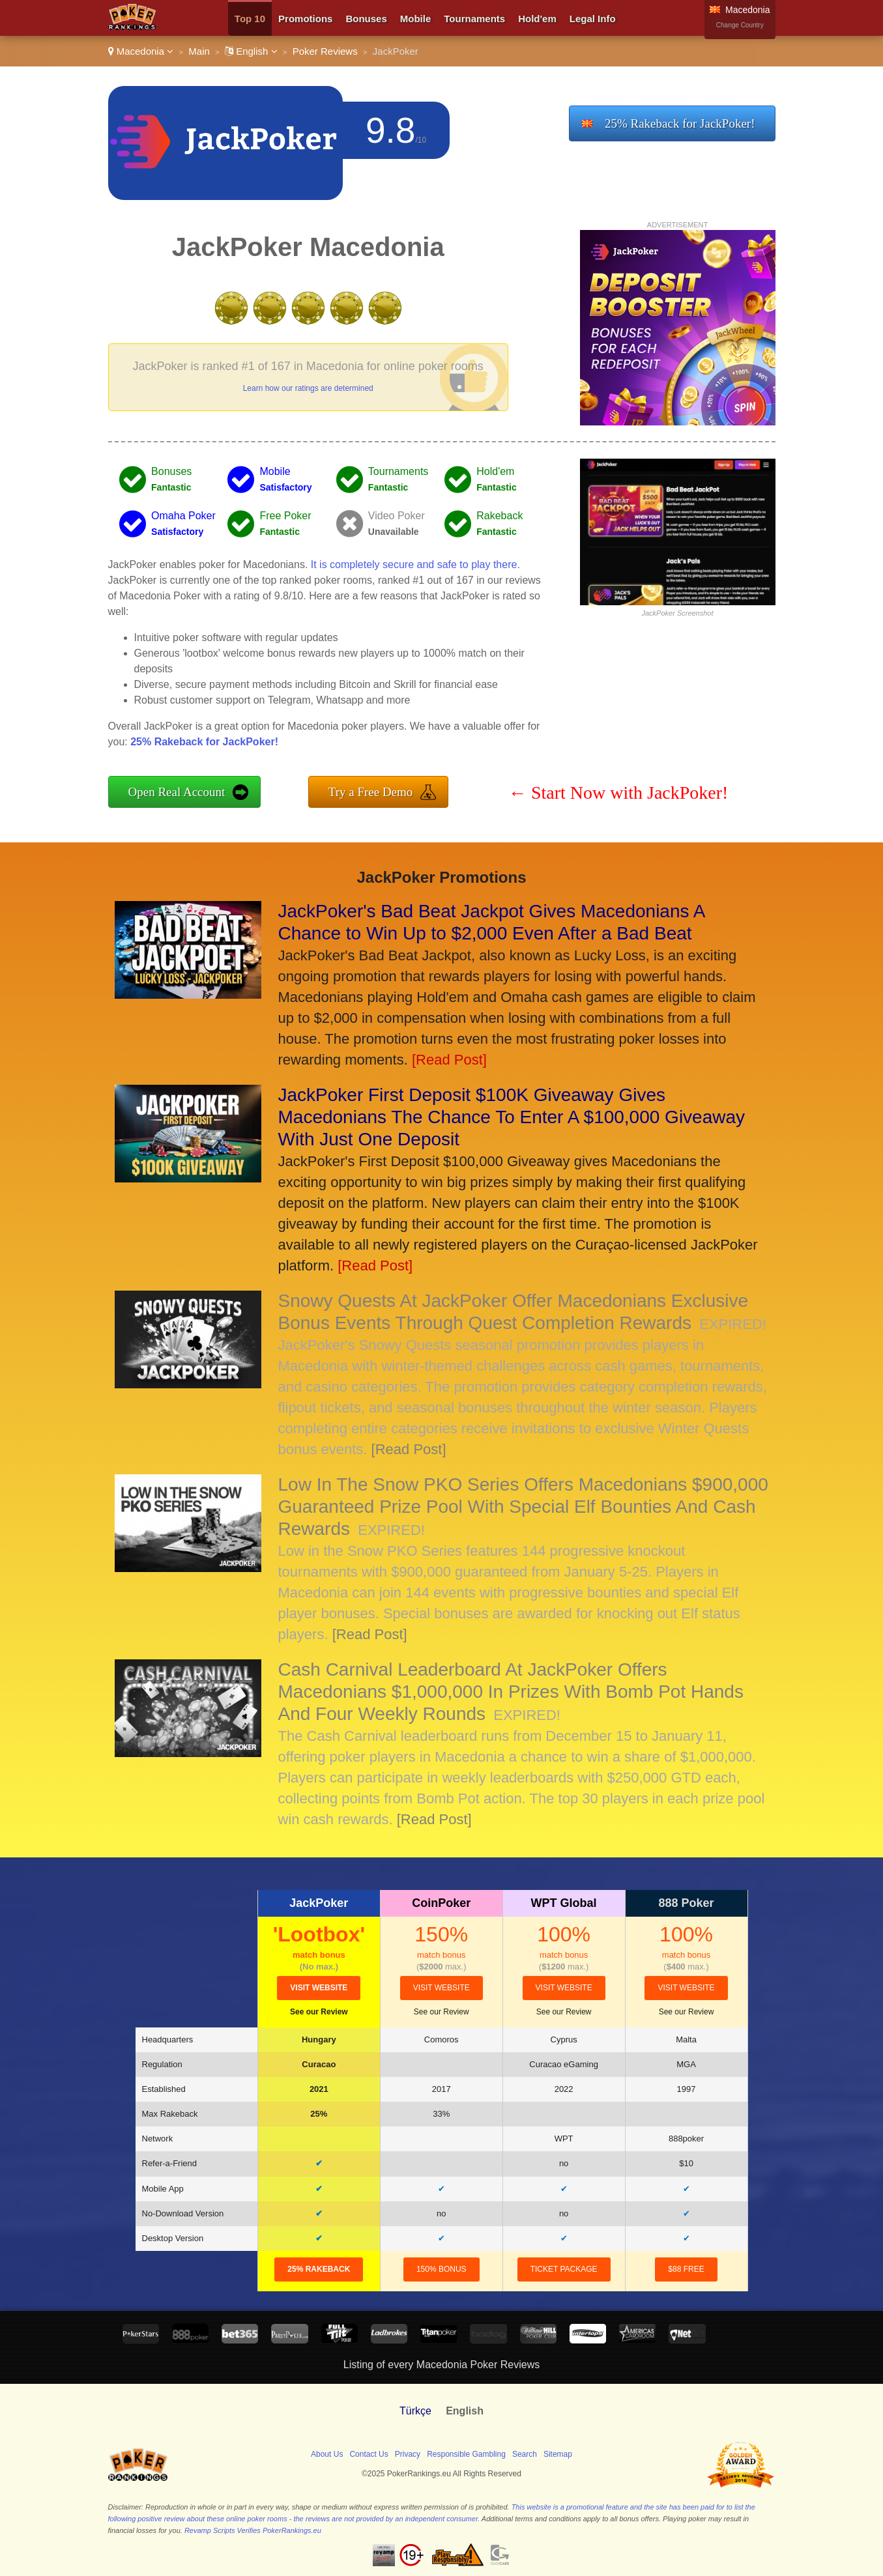  Describe the element at coordinates (415, 2410) in the screenshot. I see `Türkçe` at that location.